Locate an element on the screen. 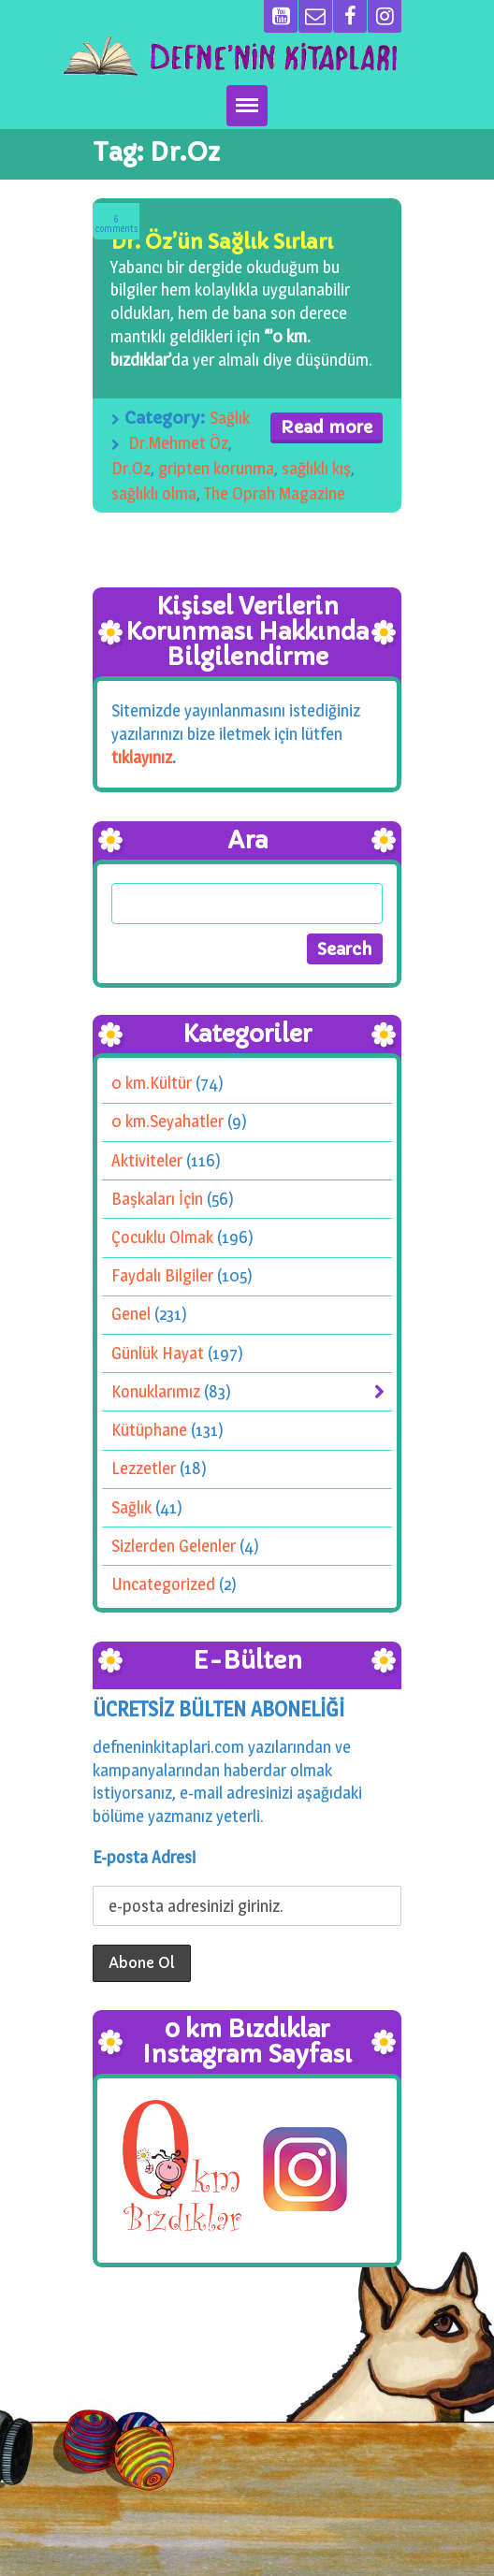 The width and height of the screenshot is (494, 2576). E-posta Adresi is located at coordinates (144, 1857).